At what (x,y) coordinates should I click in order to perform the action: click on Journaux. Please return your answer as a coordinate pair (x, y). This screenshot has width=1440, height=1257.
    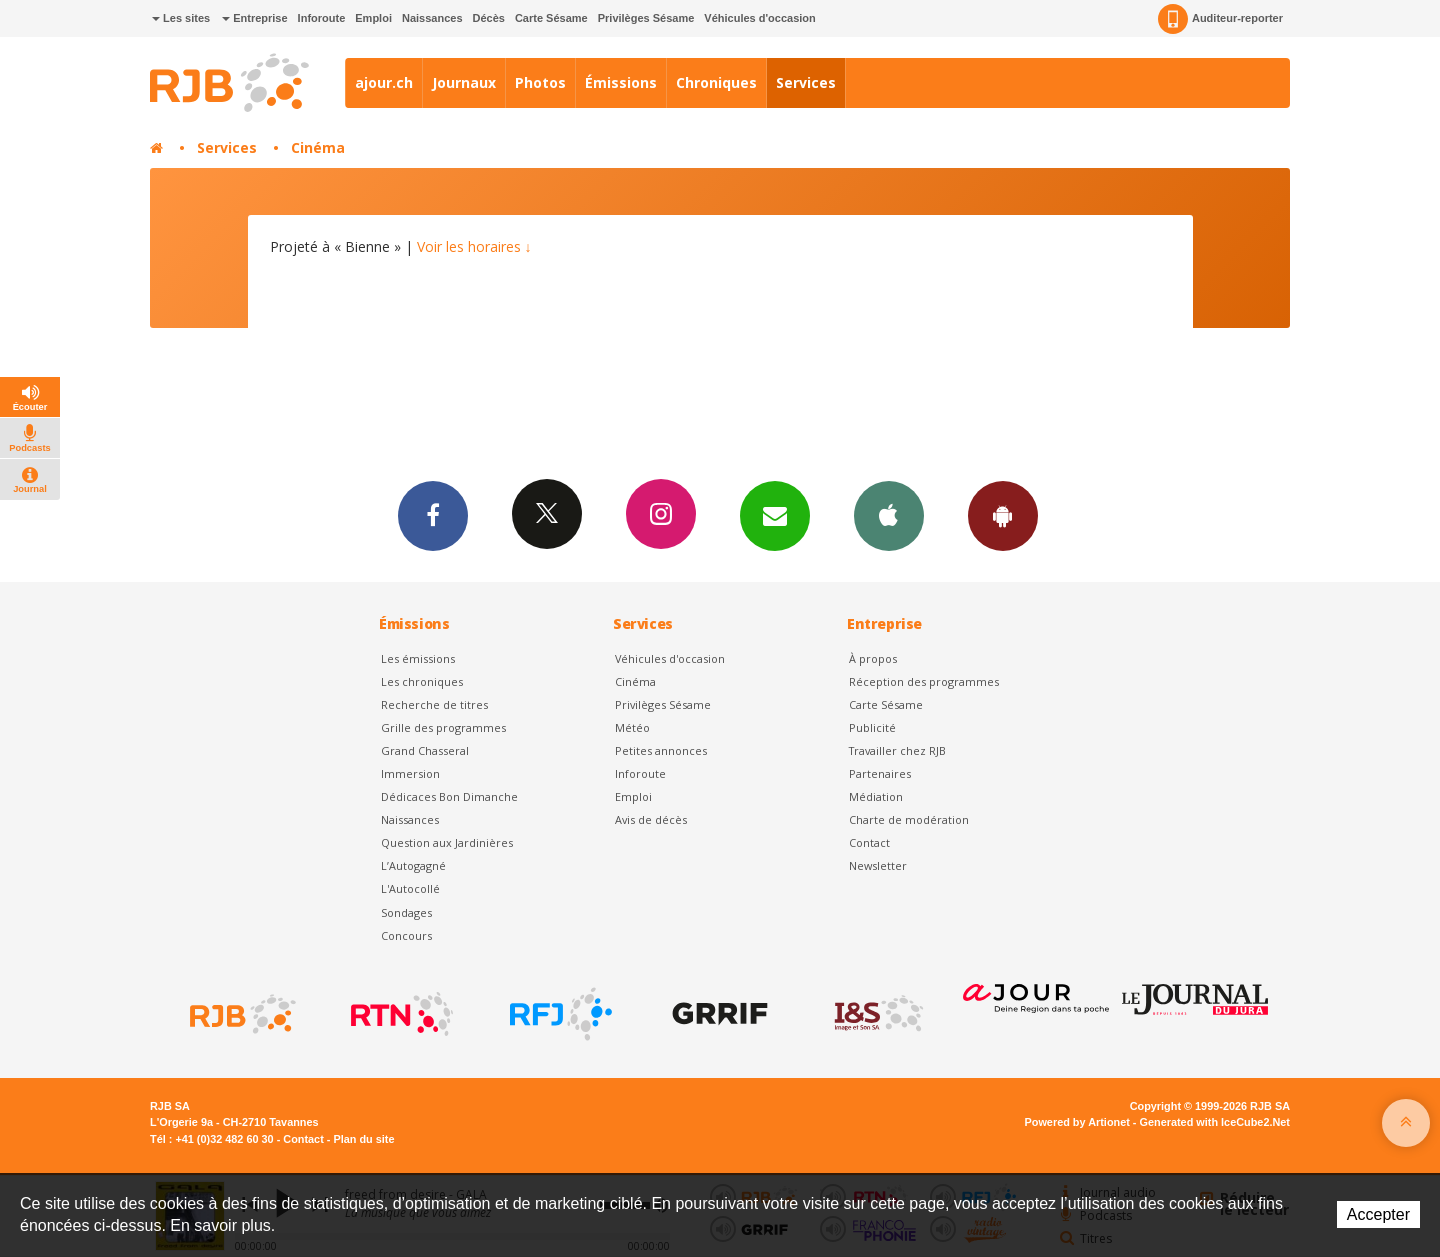
    Looking at the image, I should click on (464, 82).